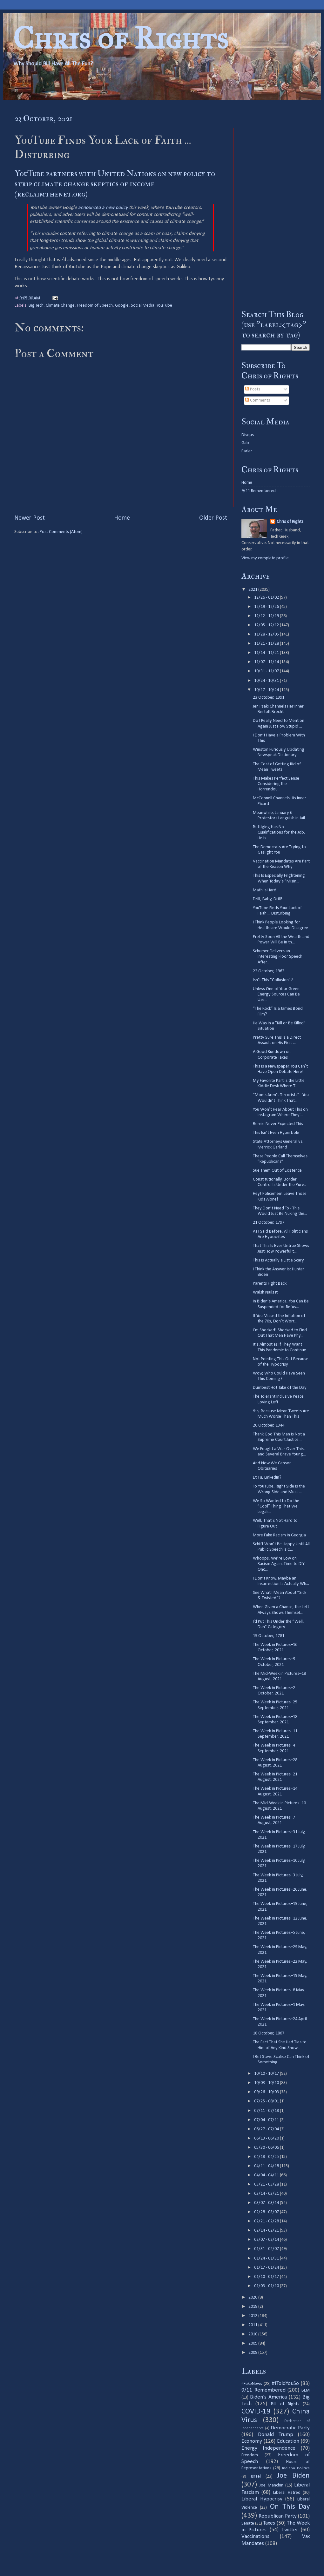 This screenshot has height=2576, width=324. Describe the element at coordinates (267, 2082) in the screenshot. I see `10/03 - 10/10` at that location.